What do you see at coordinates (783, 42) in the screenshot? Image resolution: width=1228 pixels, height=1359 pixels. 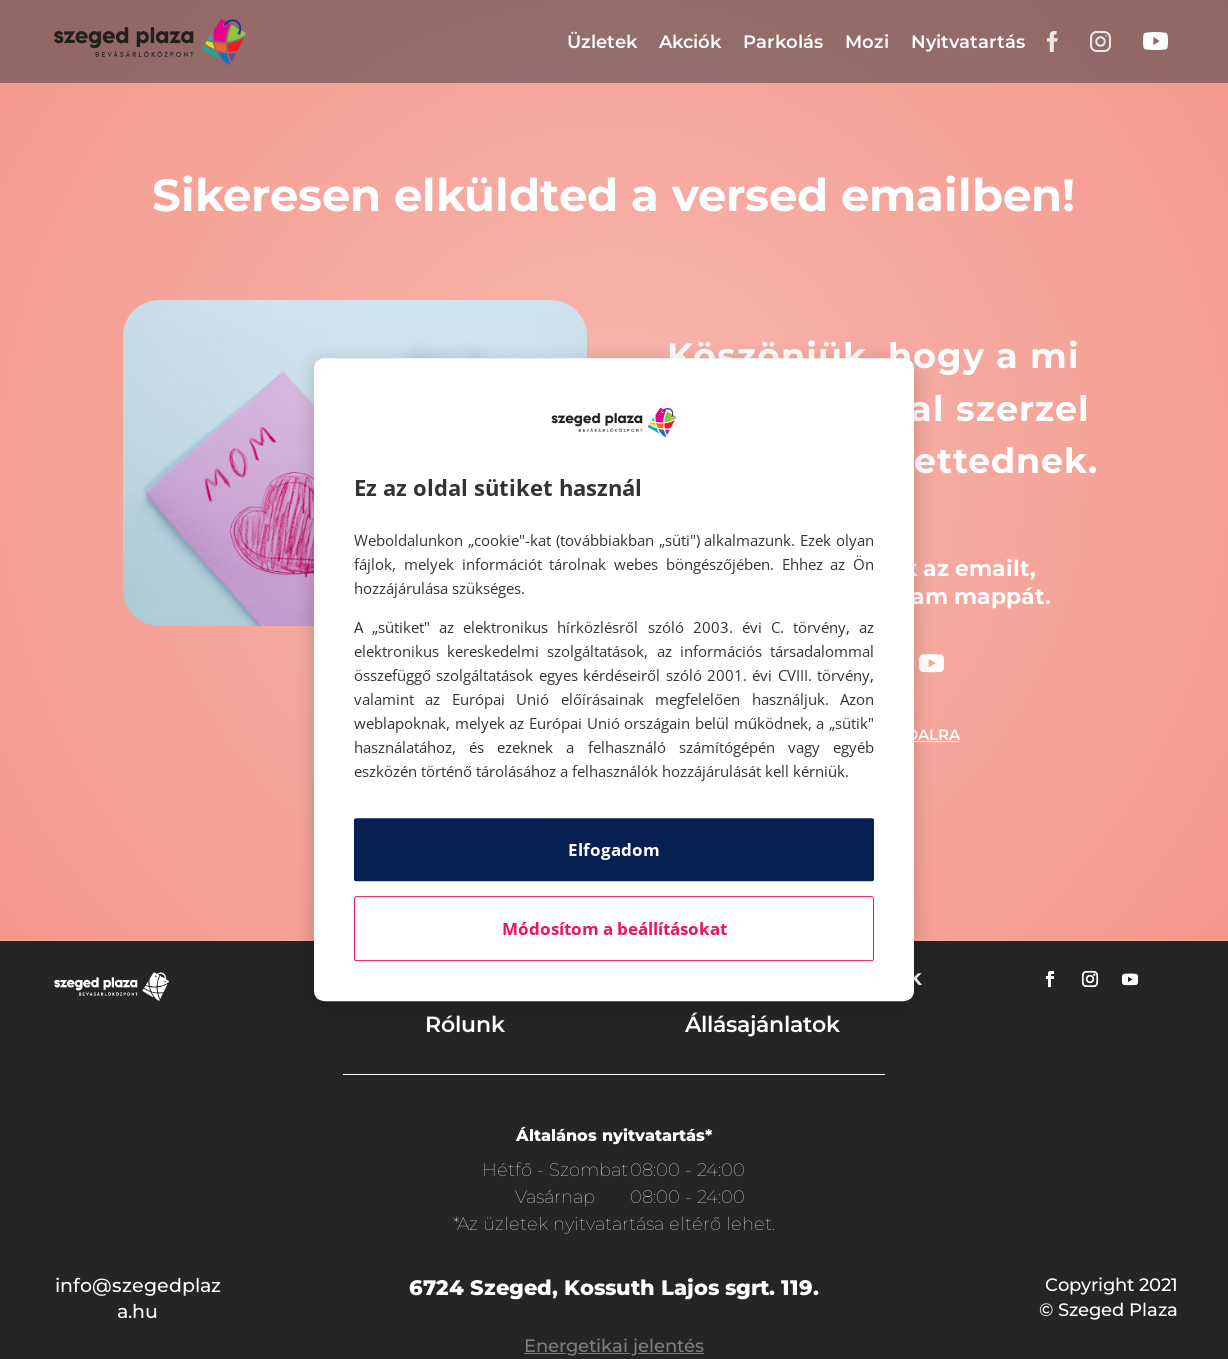 I see `Parkolás` at bounding box center [783, 42].